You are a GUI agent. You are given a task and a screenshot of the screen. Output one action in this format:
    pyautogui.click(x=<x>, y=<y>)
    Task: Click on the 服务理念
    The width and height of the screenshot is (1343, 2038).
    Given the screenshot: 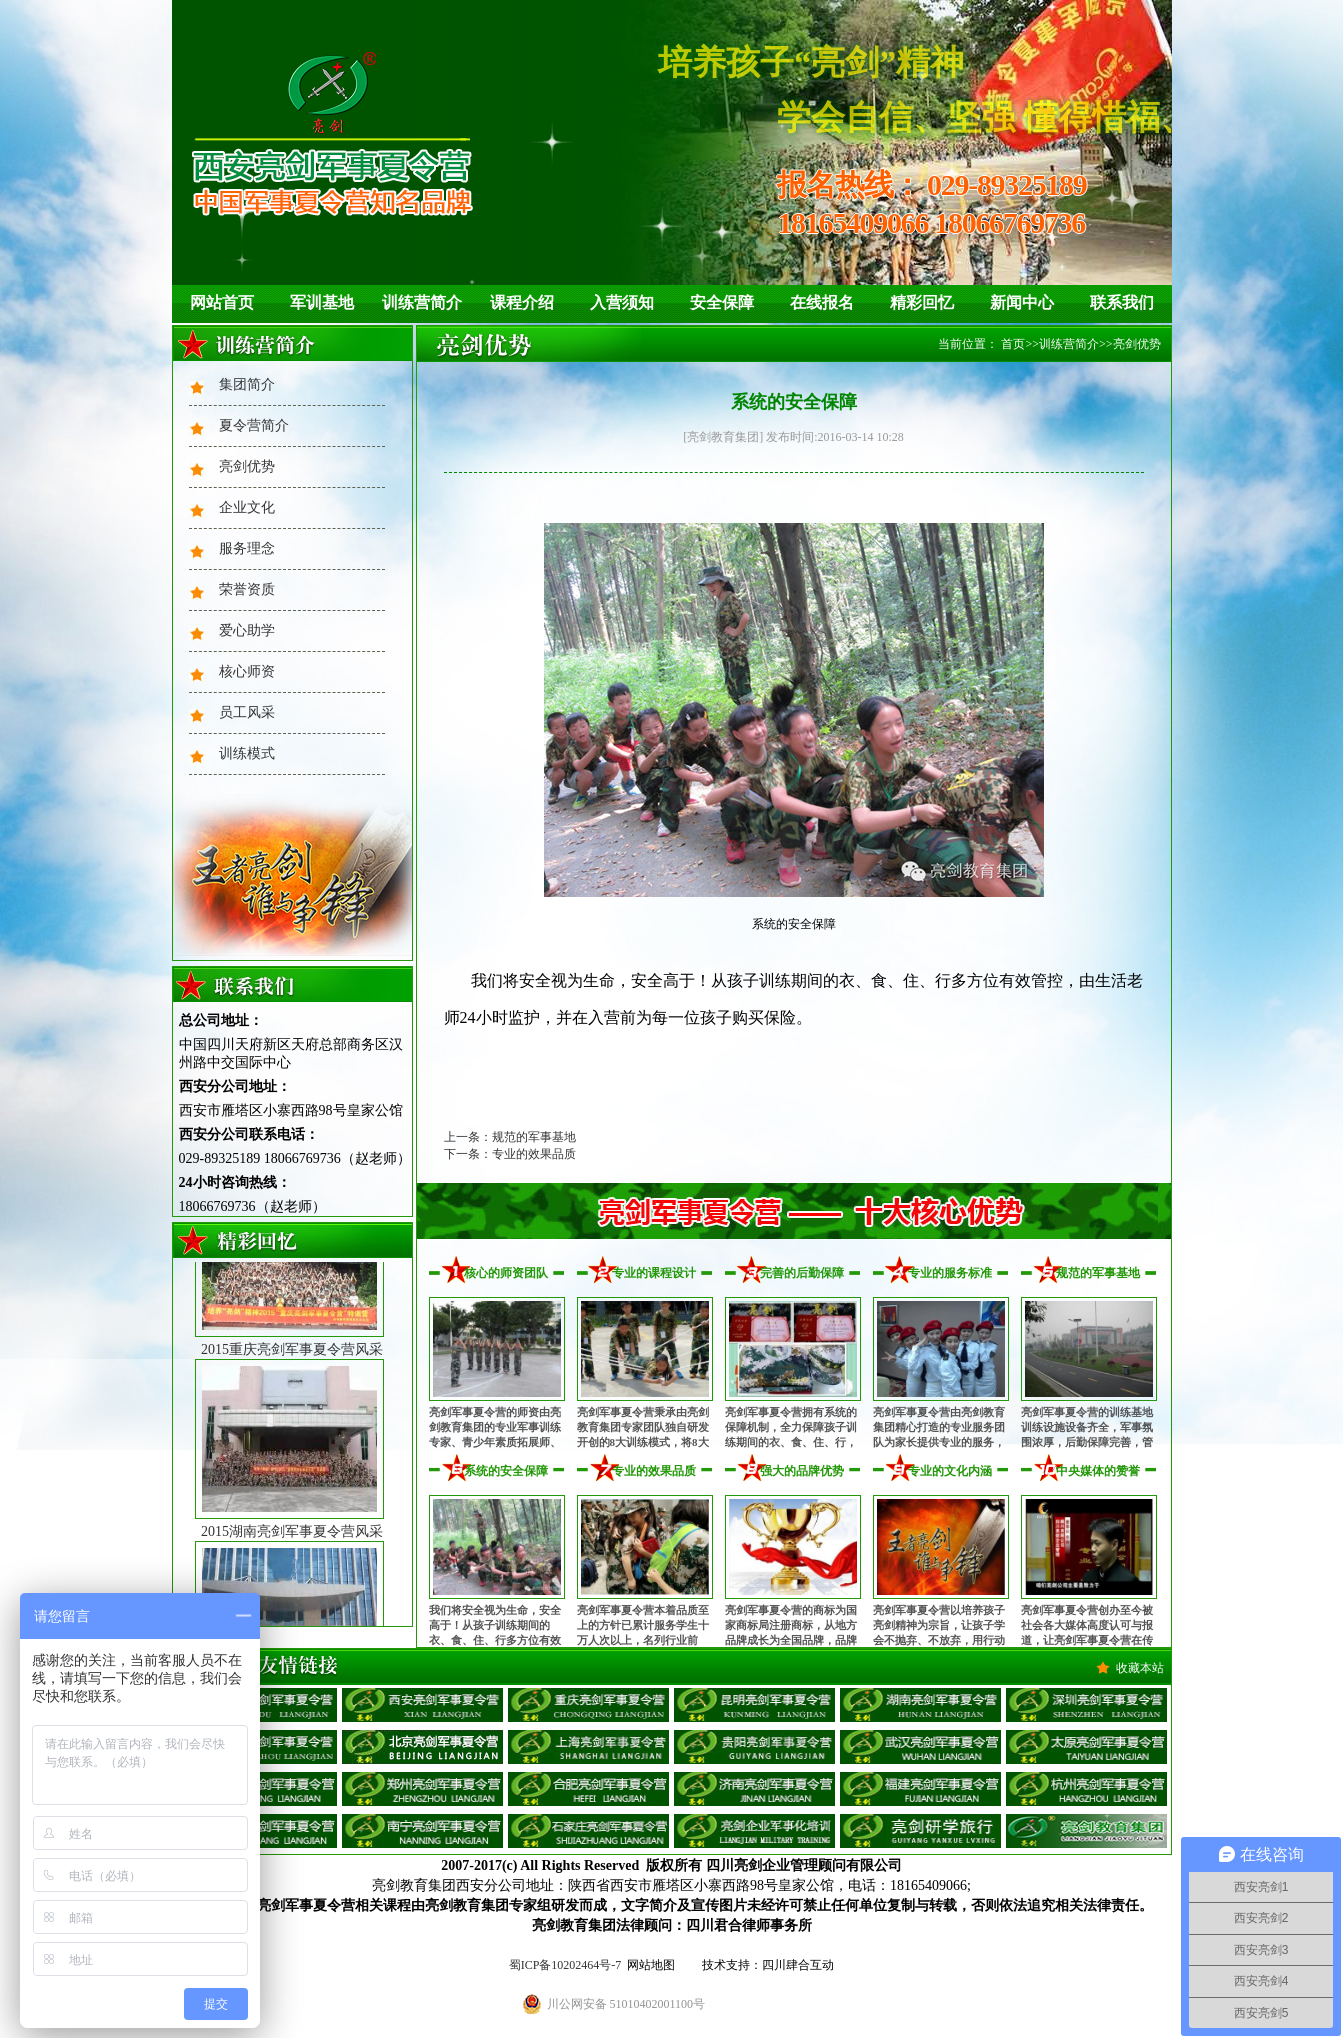 What is the action you would take?
    pyautogui.click(x=247, y=548)
    